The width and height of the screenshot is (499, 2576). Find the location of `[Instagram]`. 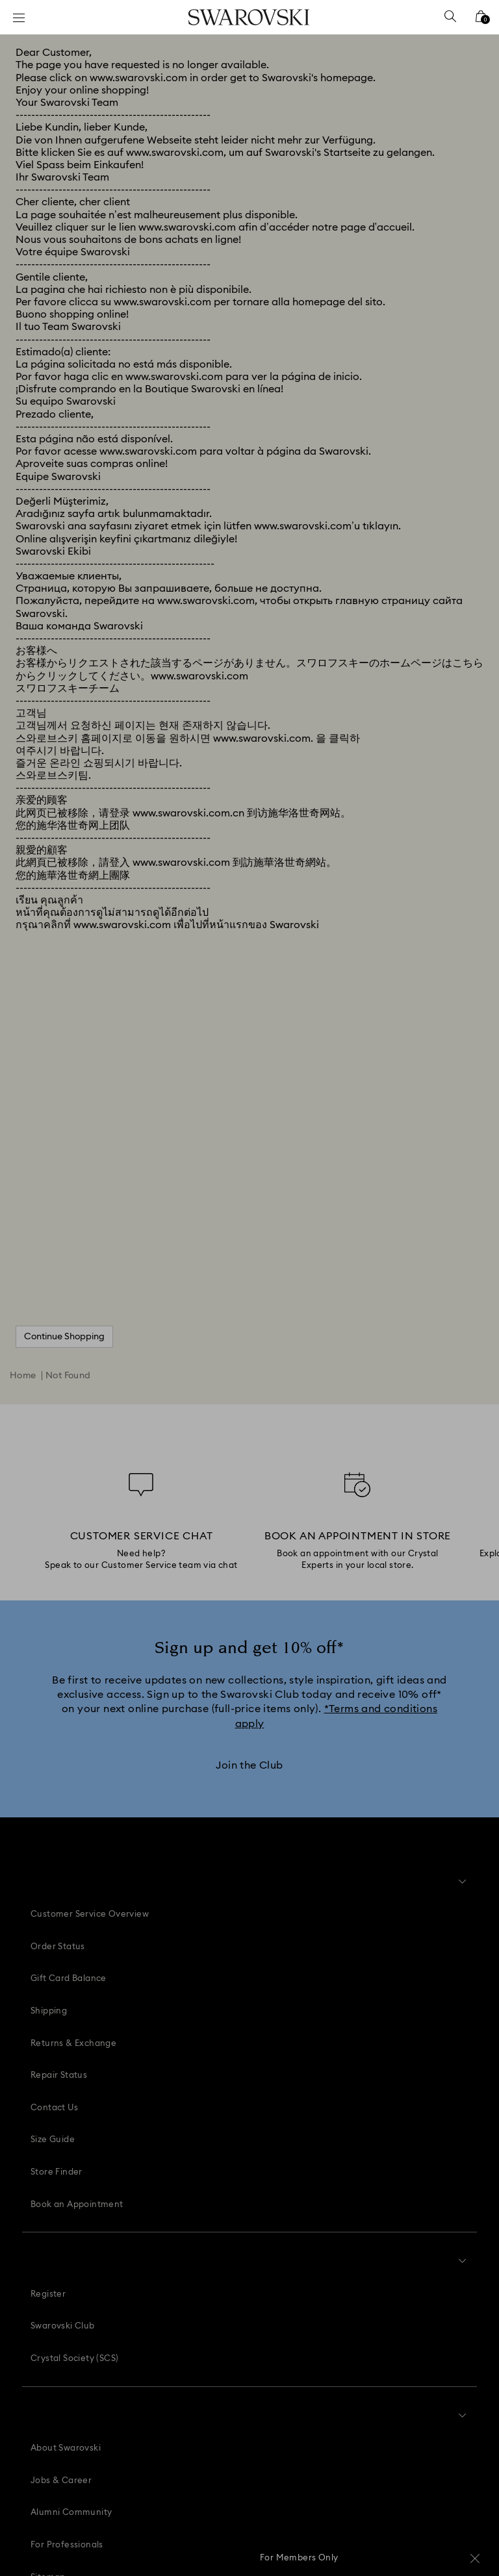

[Instagram] is located at coordinates (235, 2424).